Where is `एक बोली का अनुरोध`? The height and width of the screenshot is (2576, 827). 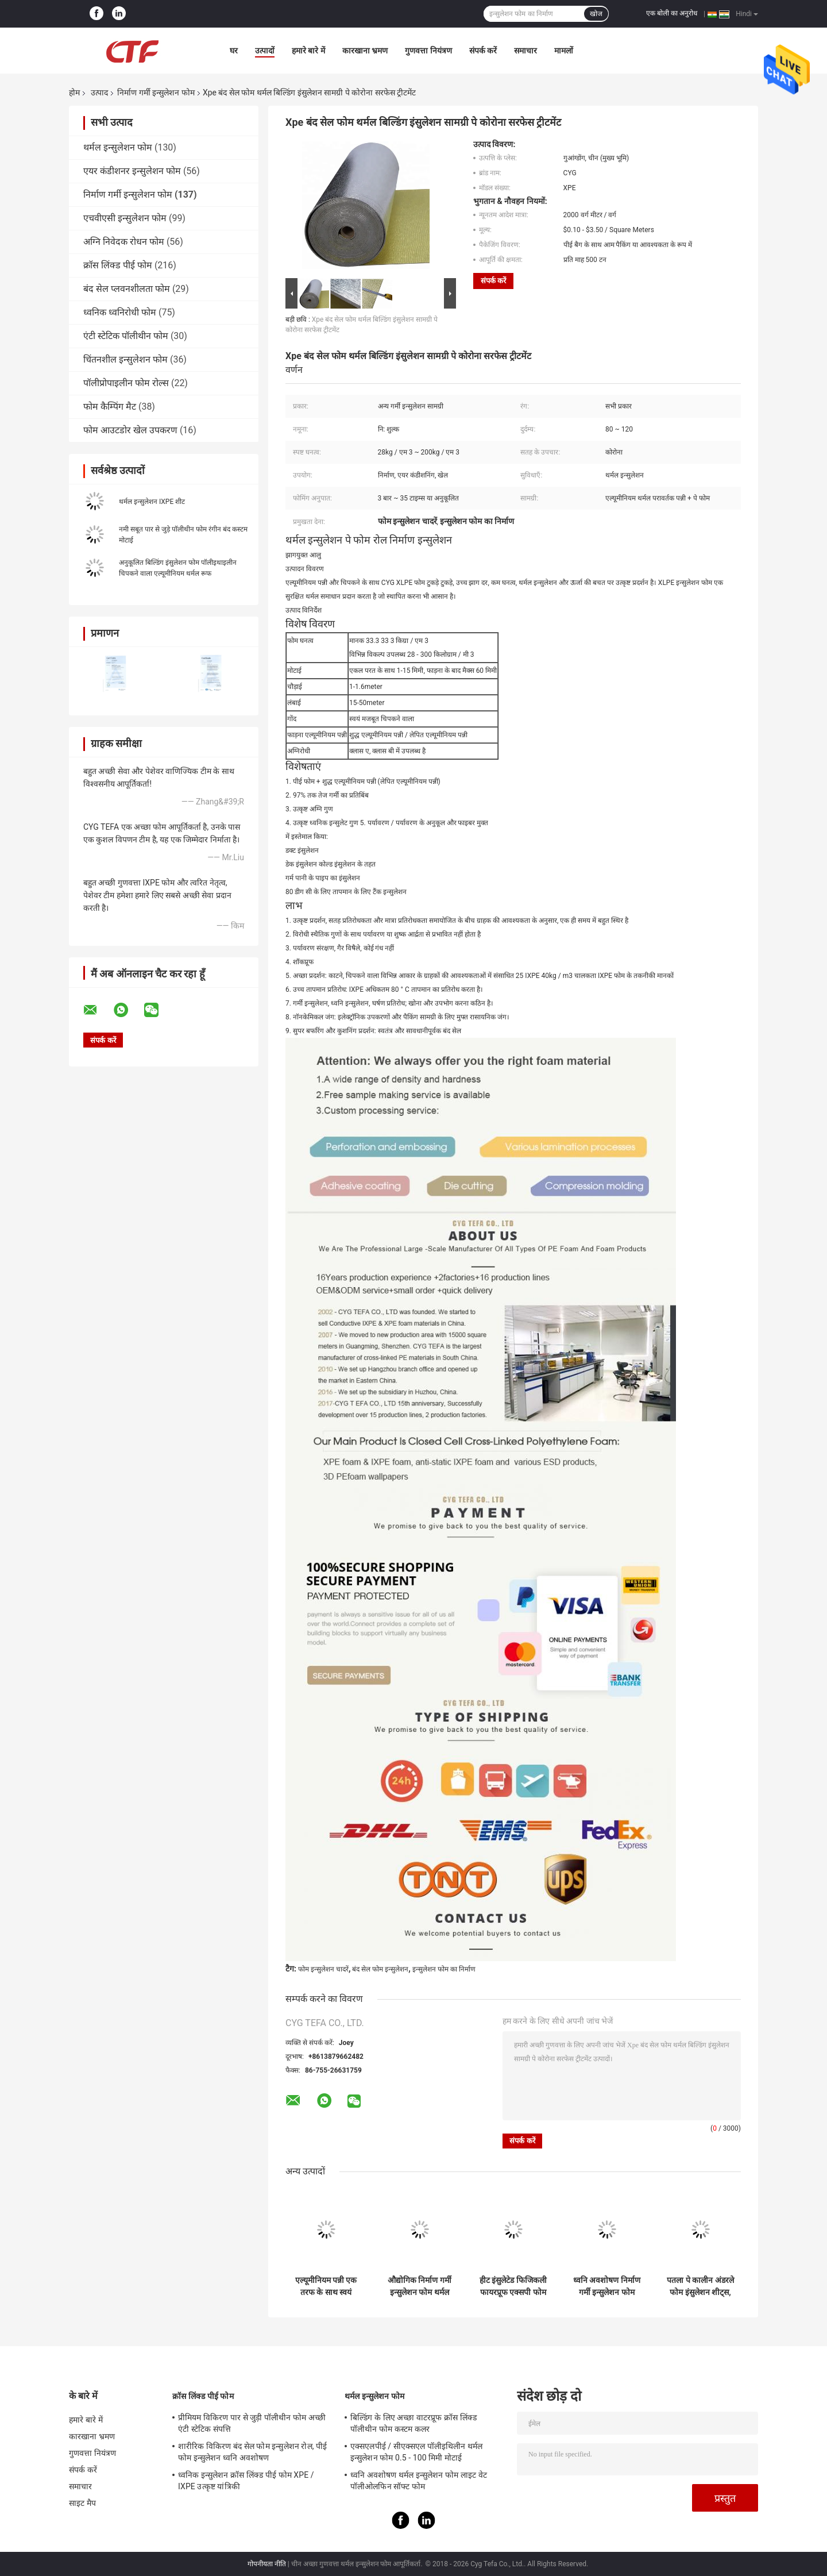
एक बोली का अनुरोध is located at coordinates (671, 13).